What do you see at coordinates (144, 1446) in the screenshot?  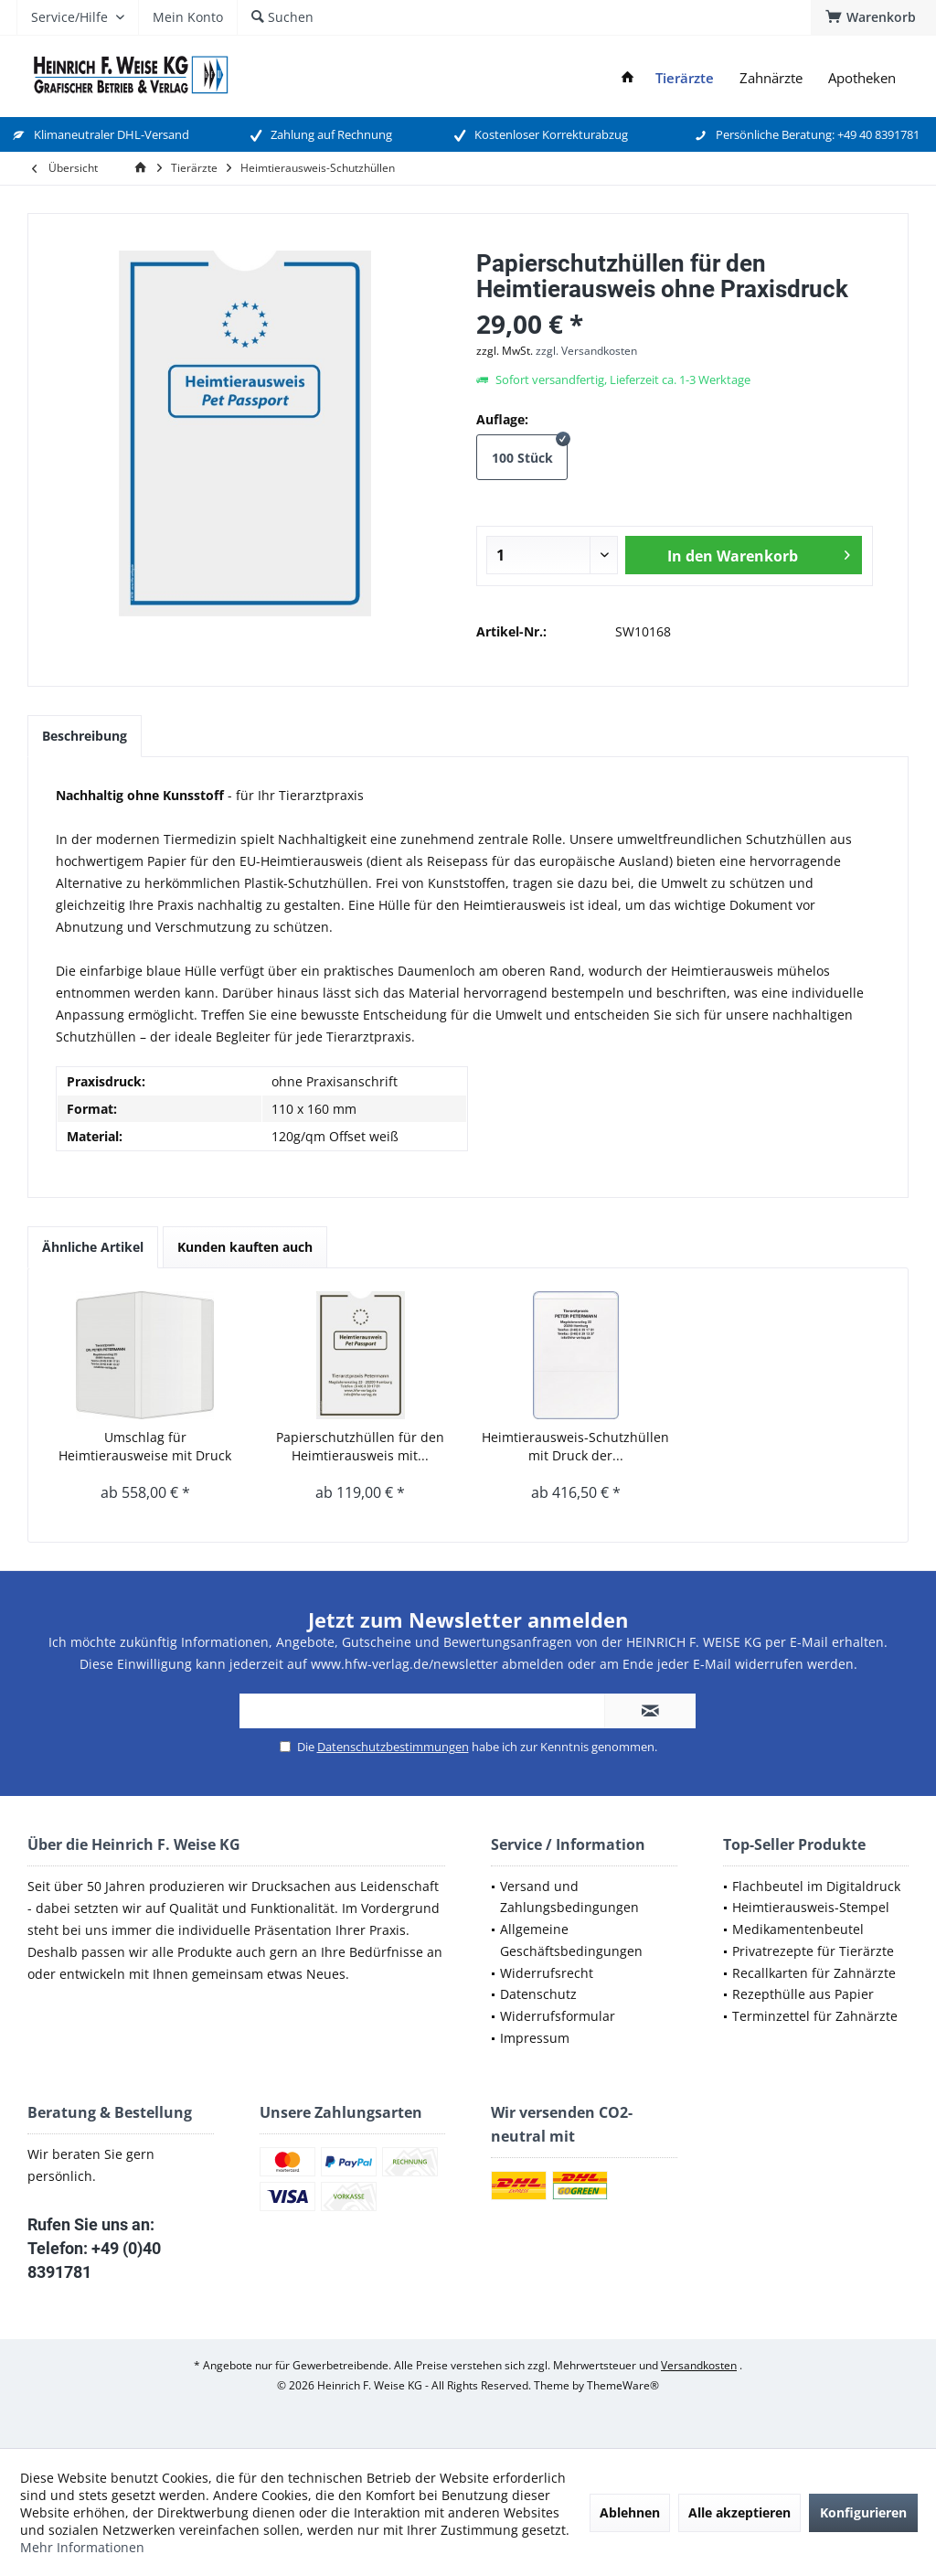 I see `Umschlag für Heimtierausweise mit Druck der...` at bounding box center [144, 1446].